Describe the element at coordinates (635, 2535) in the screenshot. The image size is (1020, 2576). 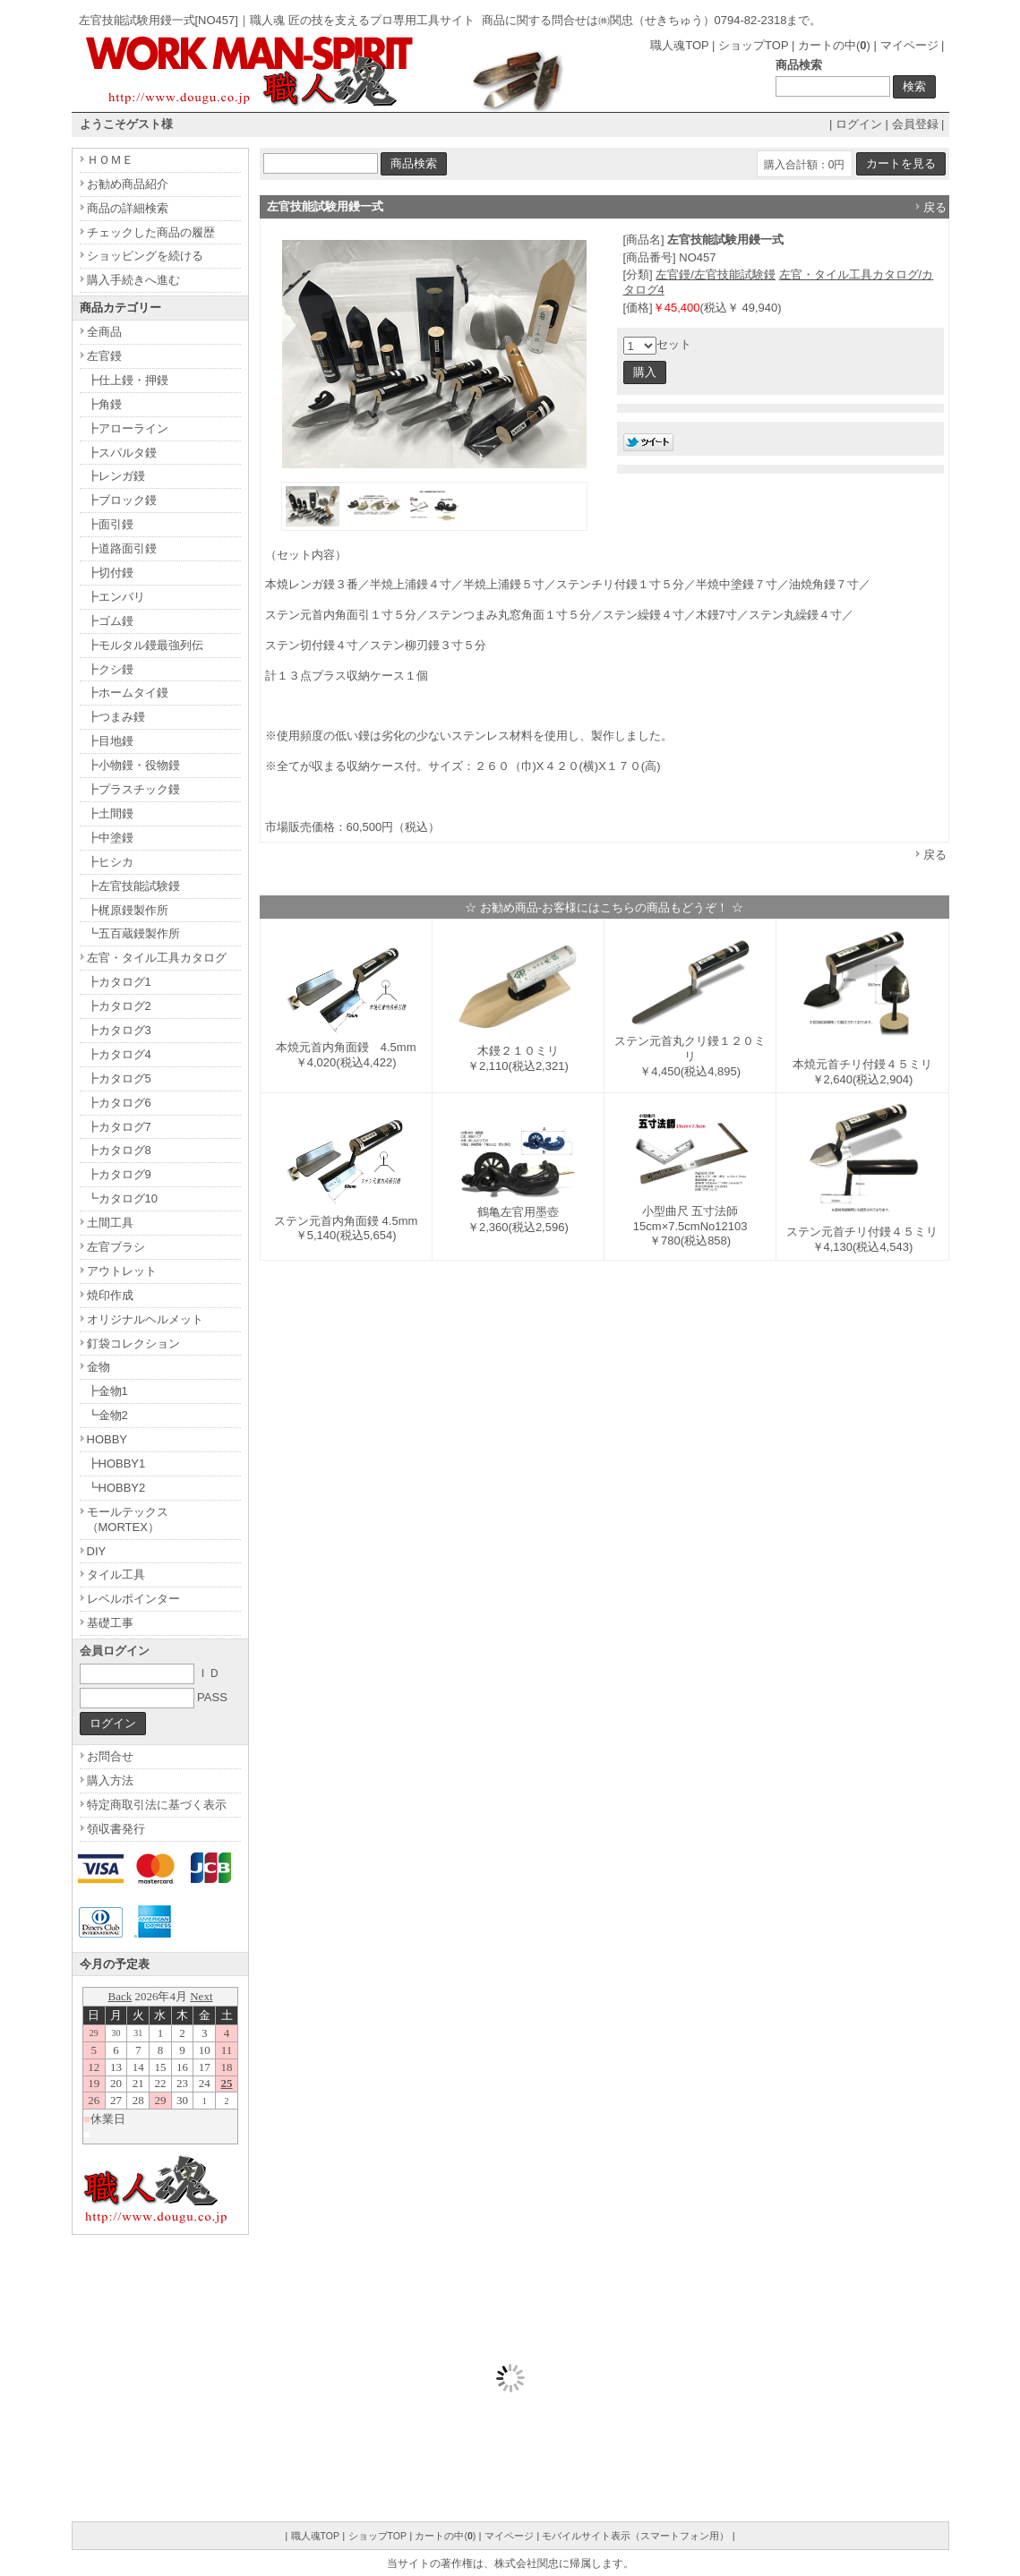
I see `モバイルサイト表示（スマートフォン用）` at that location.